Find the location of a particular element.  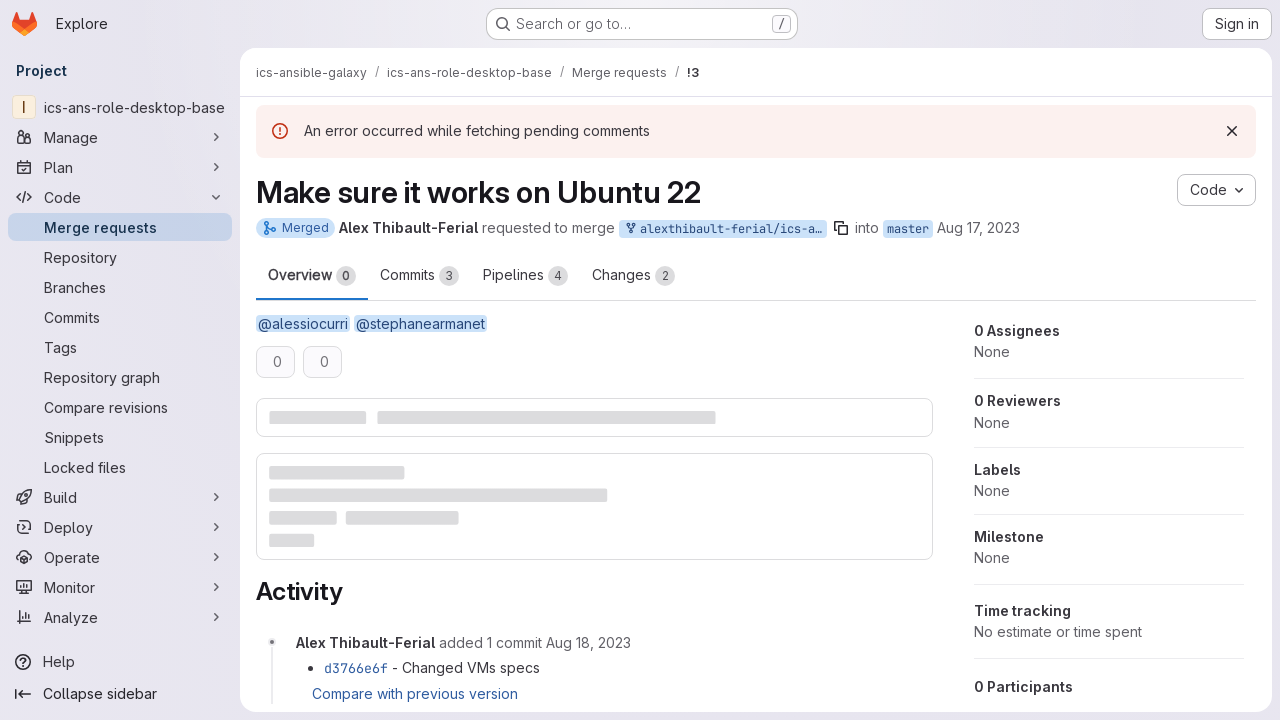

d3766e6f is located at coordinates (356, 668).